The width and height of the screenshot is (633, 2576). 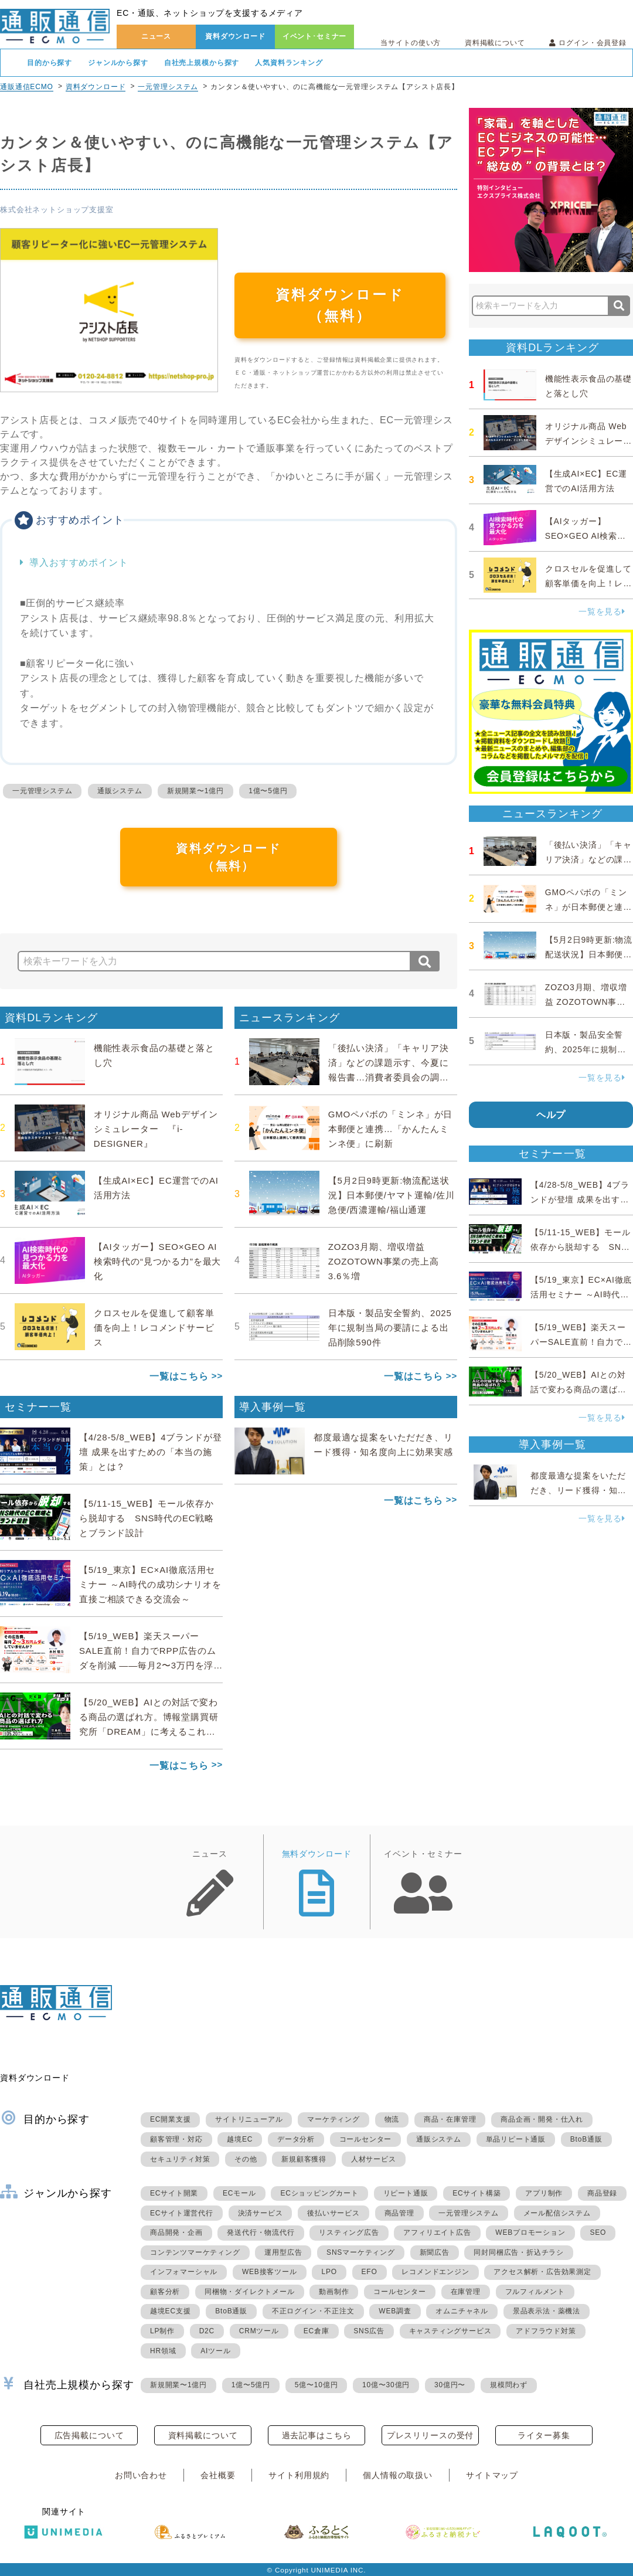 I want to click on 新聞広告, so click(x=435, y=2252).